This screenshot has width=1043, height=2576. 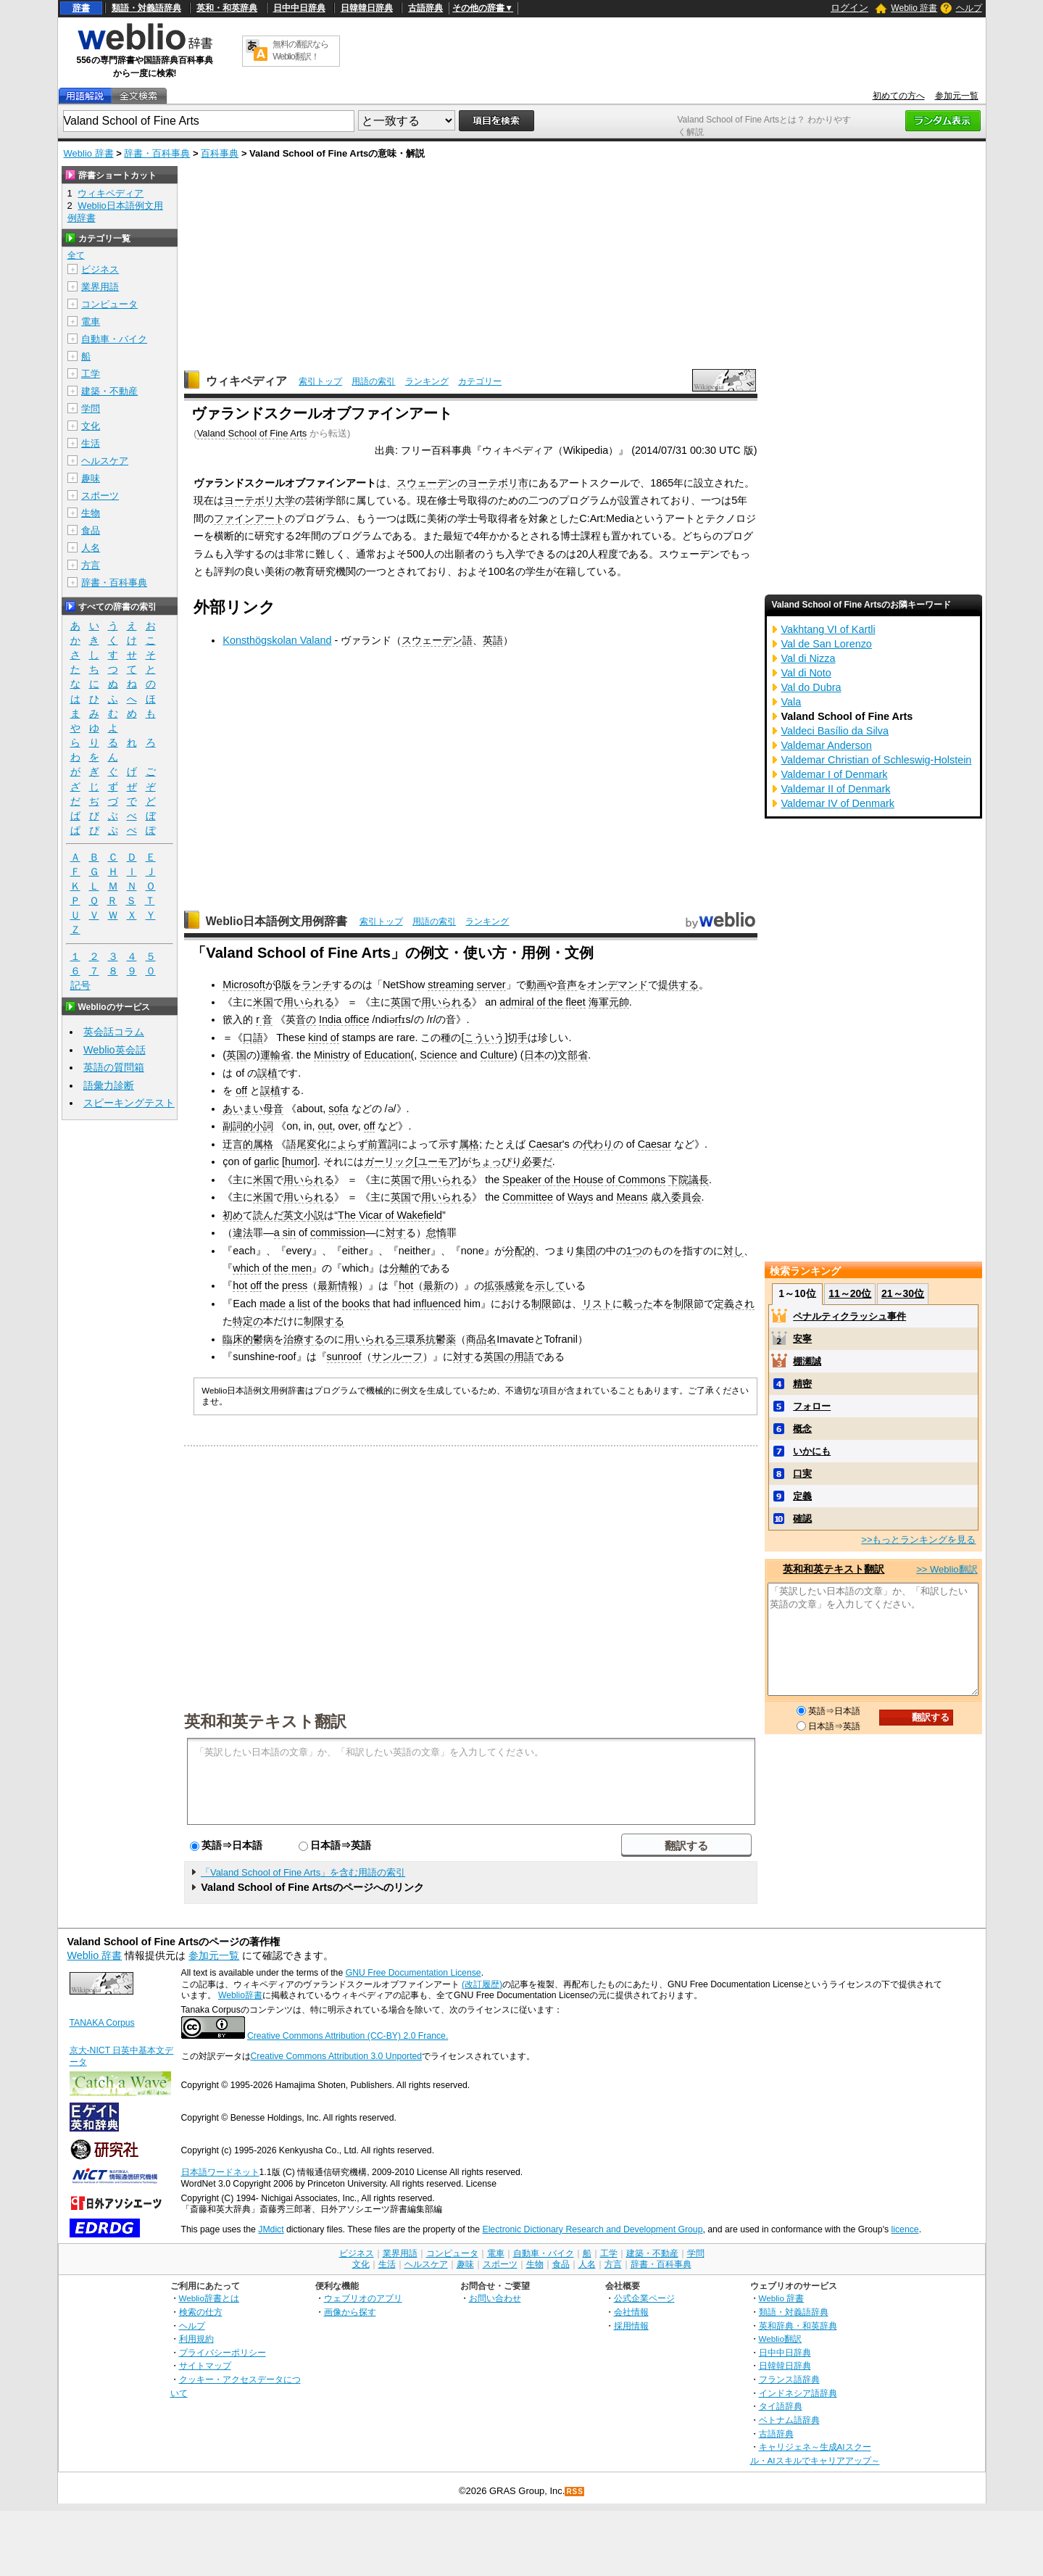 What do you see at coordinates (100, 286) in the screenshot?
I see `業界用語` at bounding box center [100, 286].